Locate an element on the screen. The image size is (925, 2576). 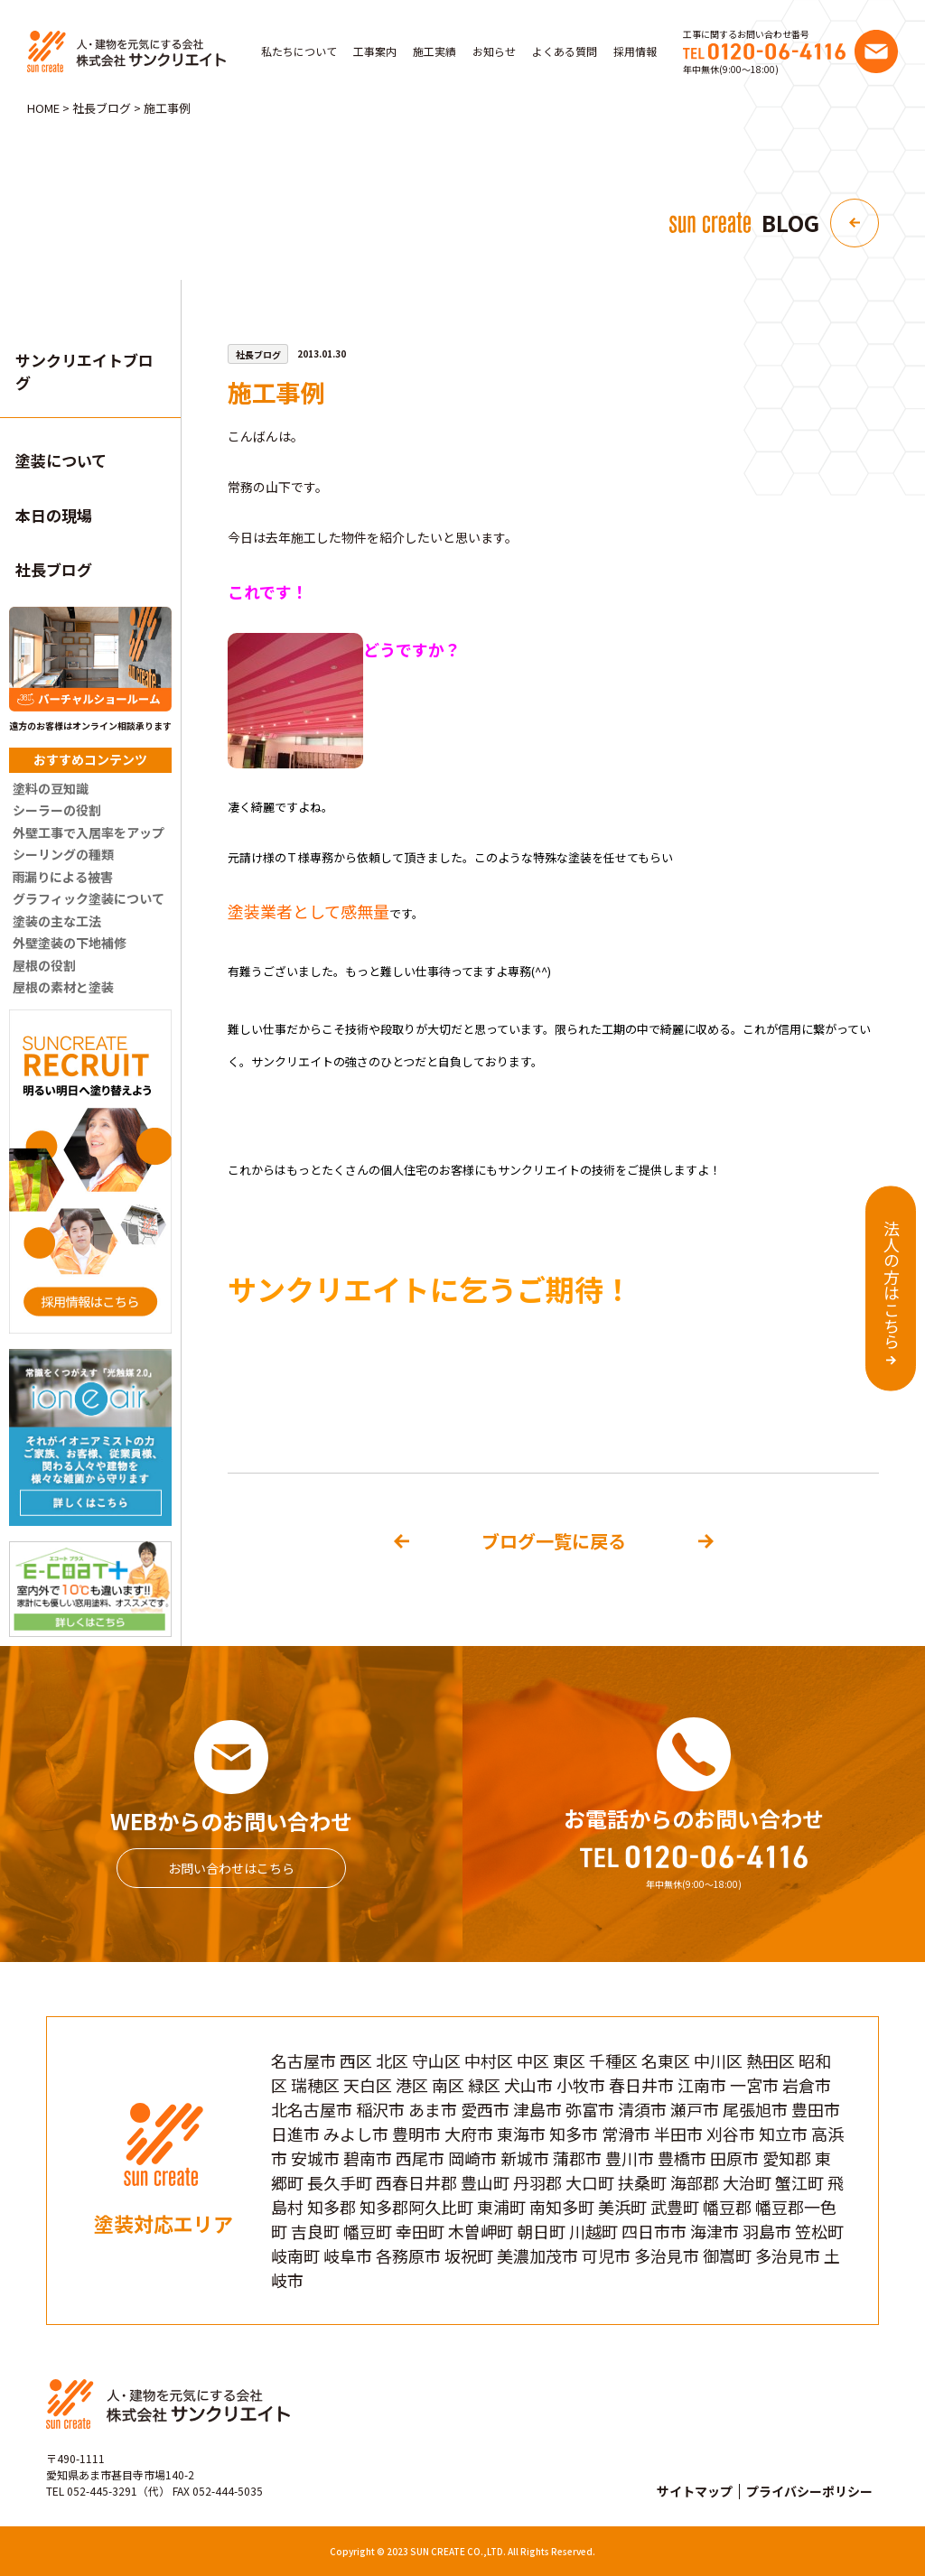
塗装の主な工法 is located at coordinates (57, 921).